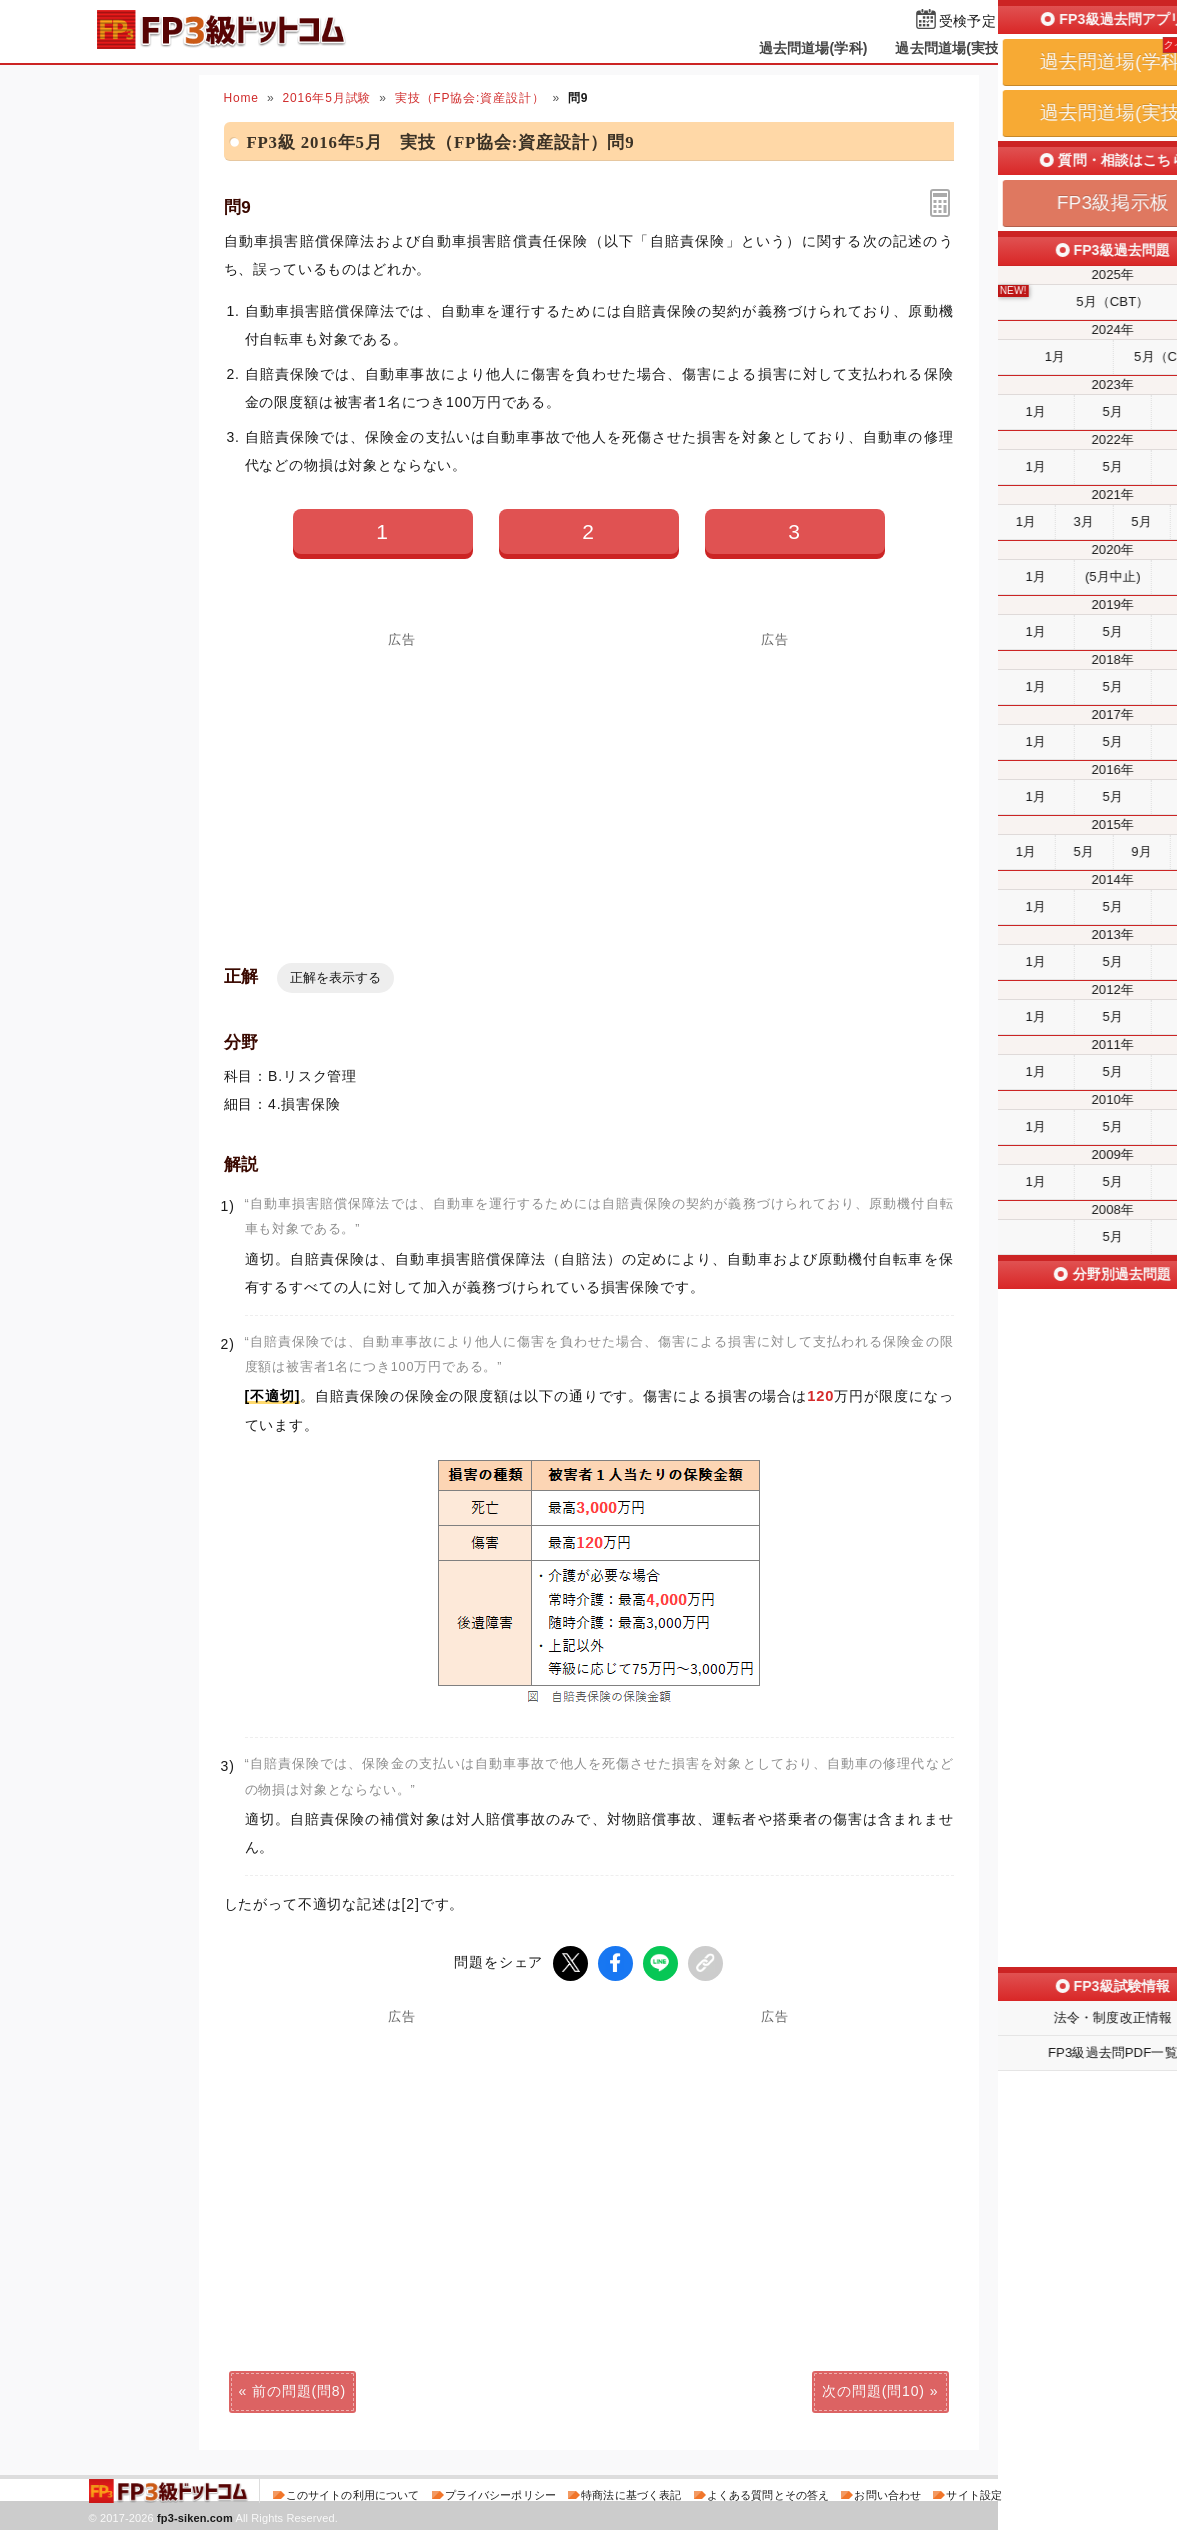 This screenshot has height=2530, width=1177. I want to click on 2016年5月試験, so click(326, 98).